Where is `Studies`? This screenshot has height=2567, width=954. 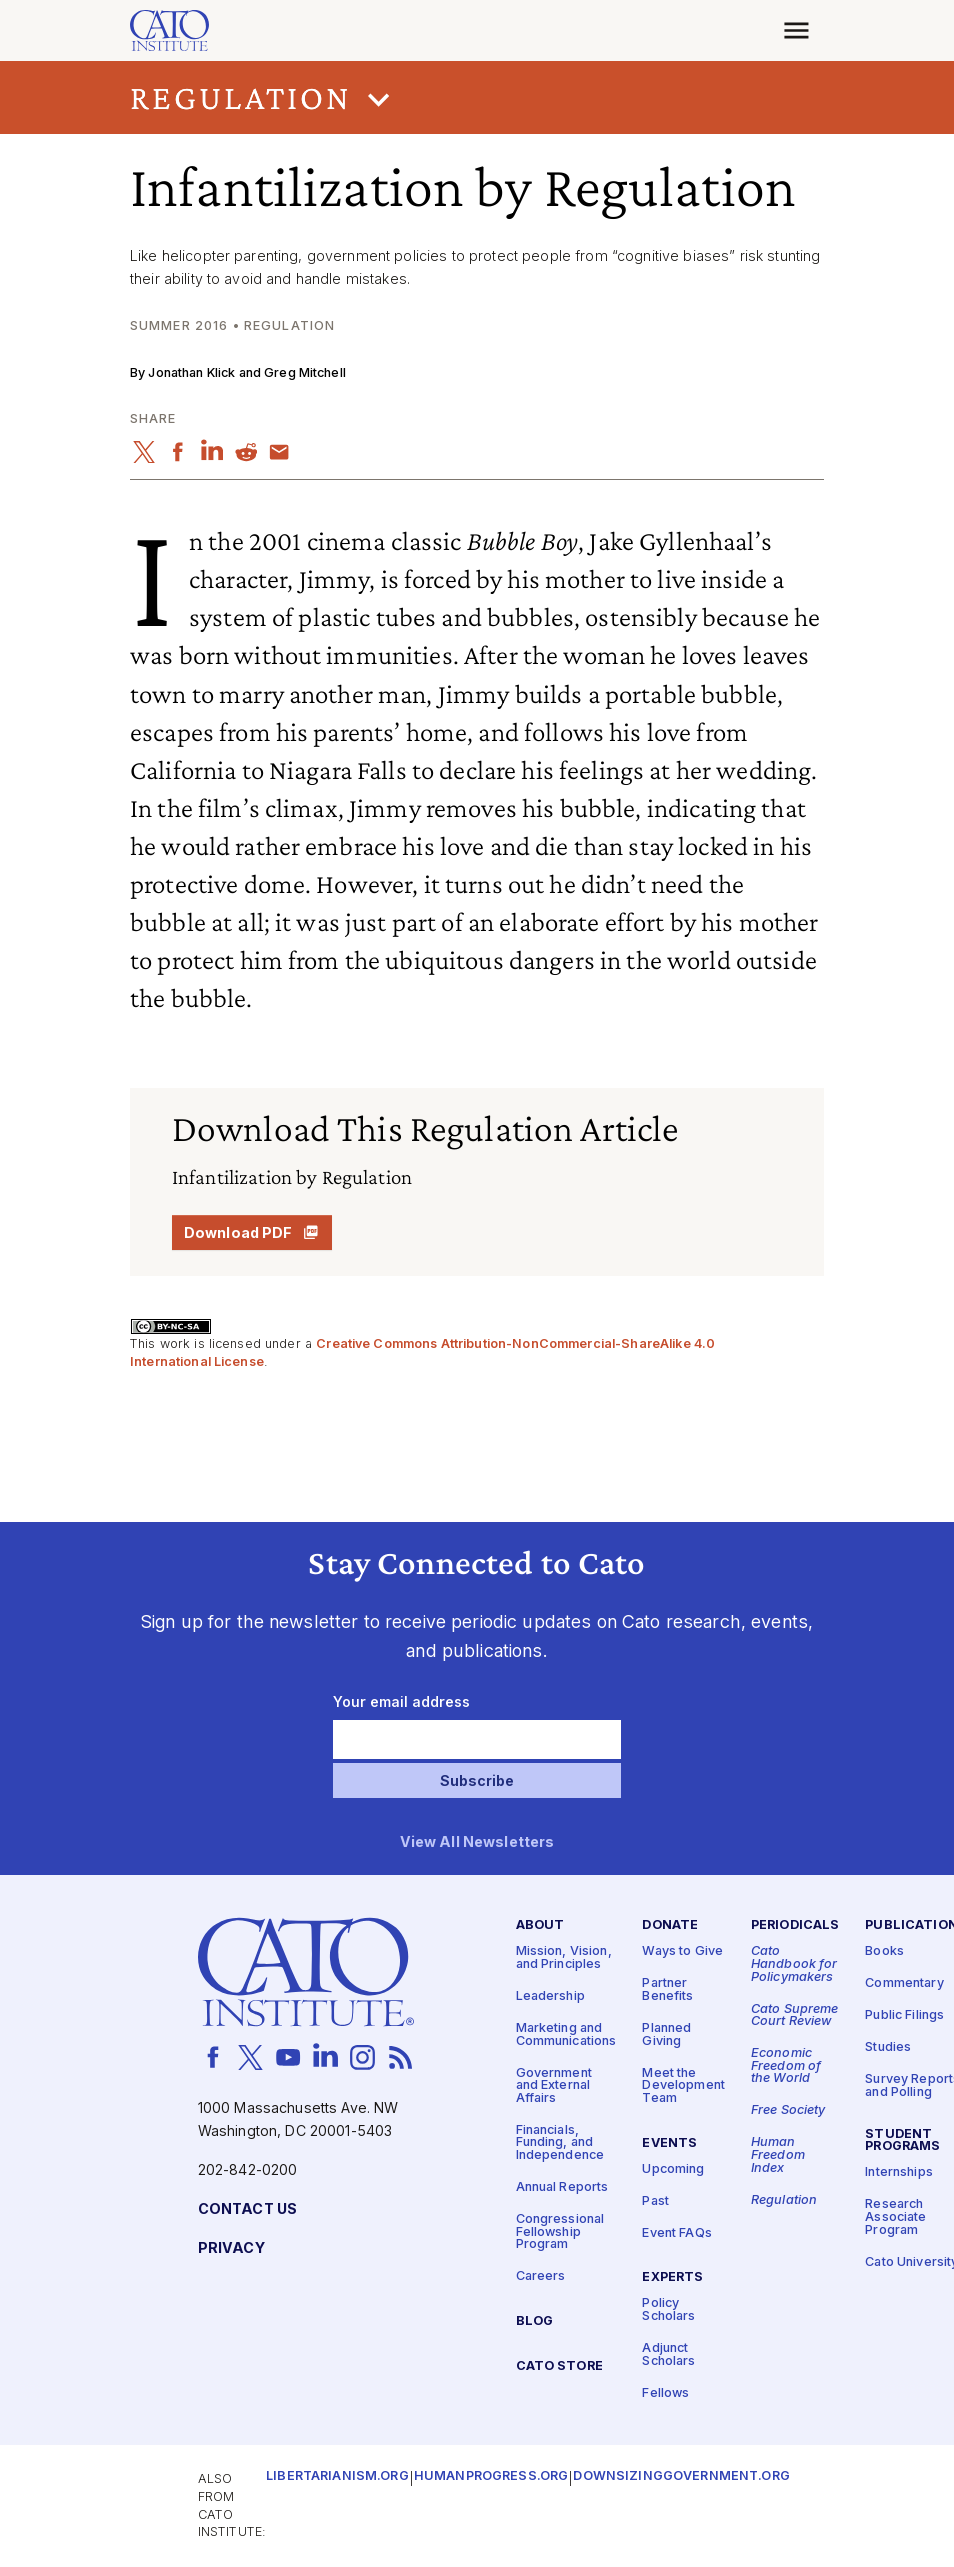
Studies is located at coordinates (888, 2048).